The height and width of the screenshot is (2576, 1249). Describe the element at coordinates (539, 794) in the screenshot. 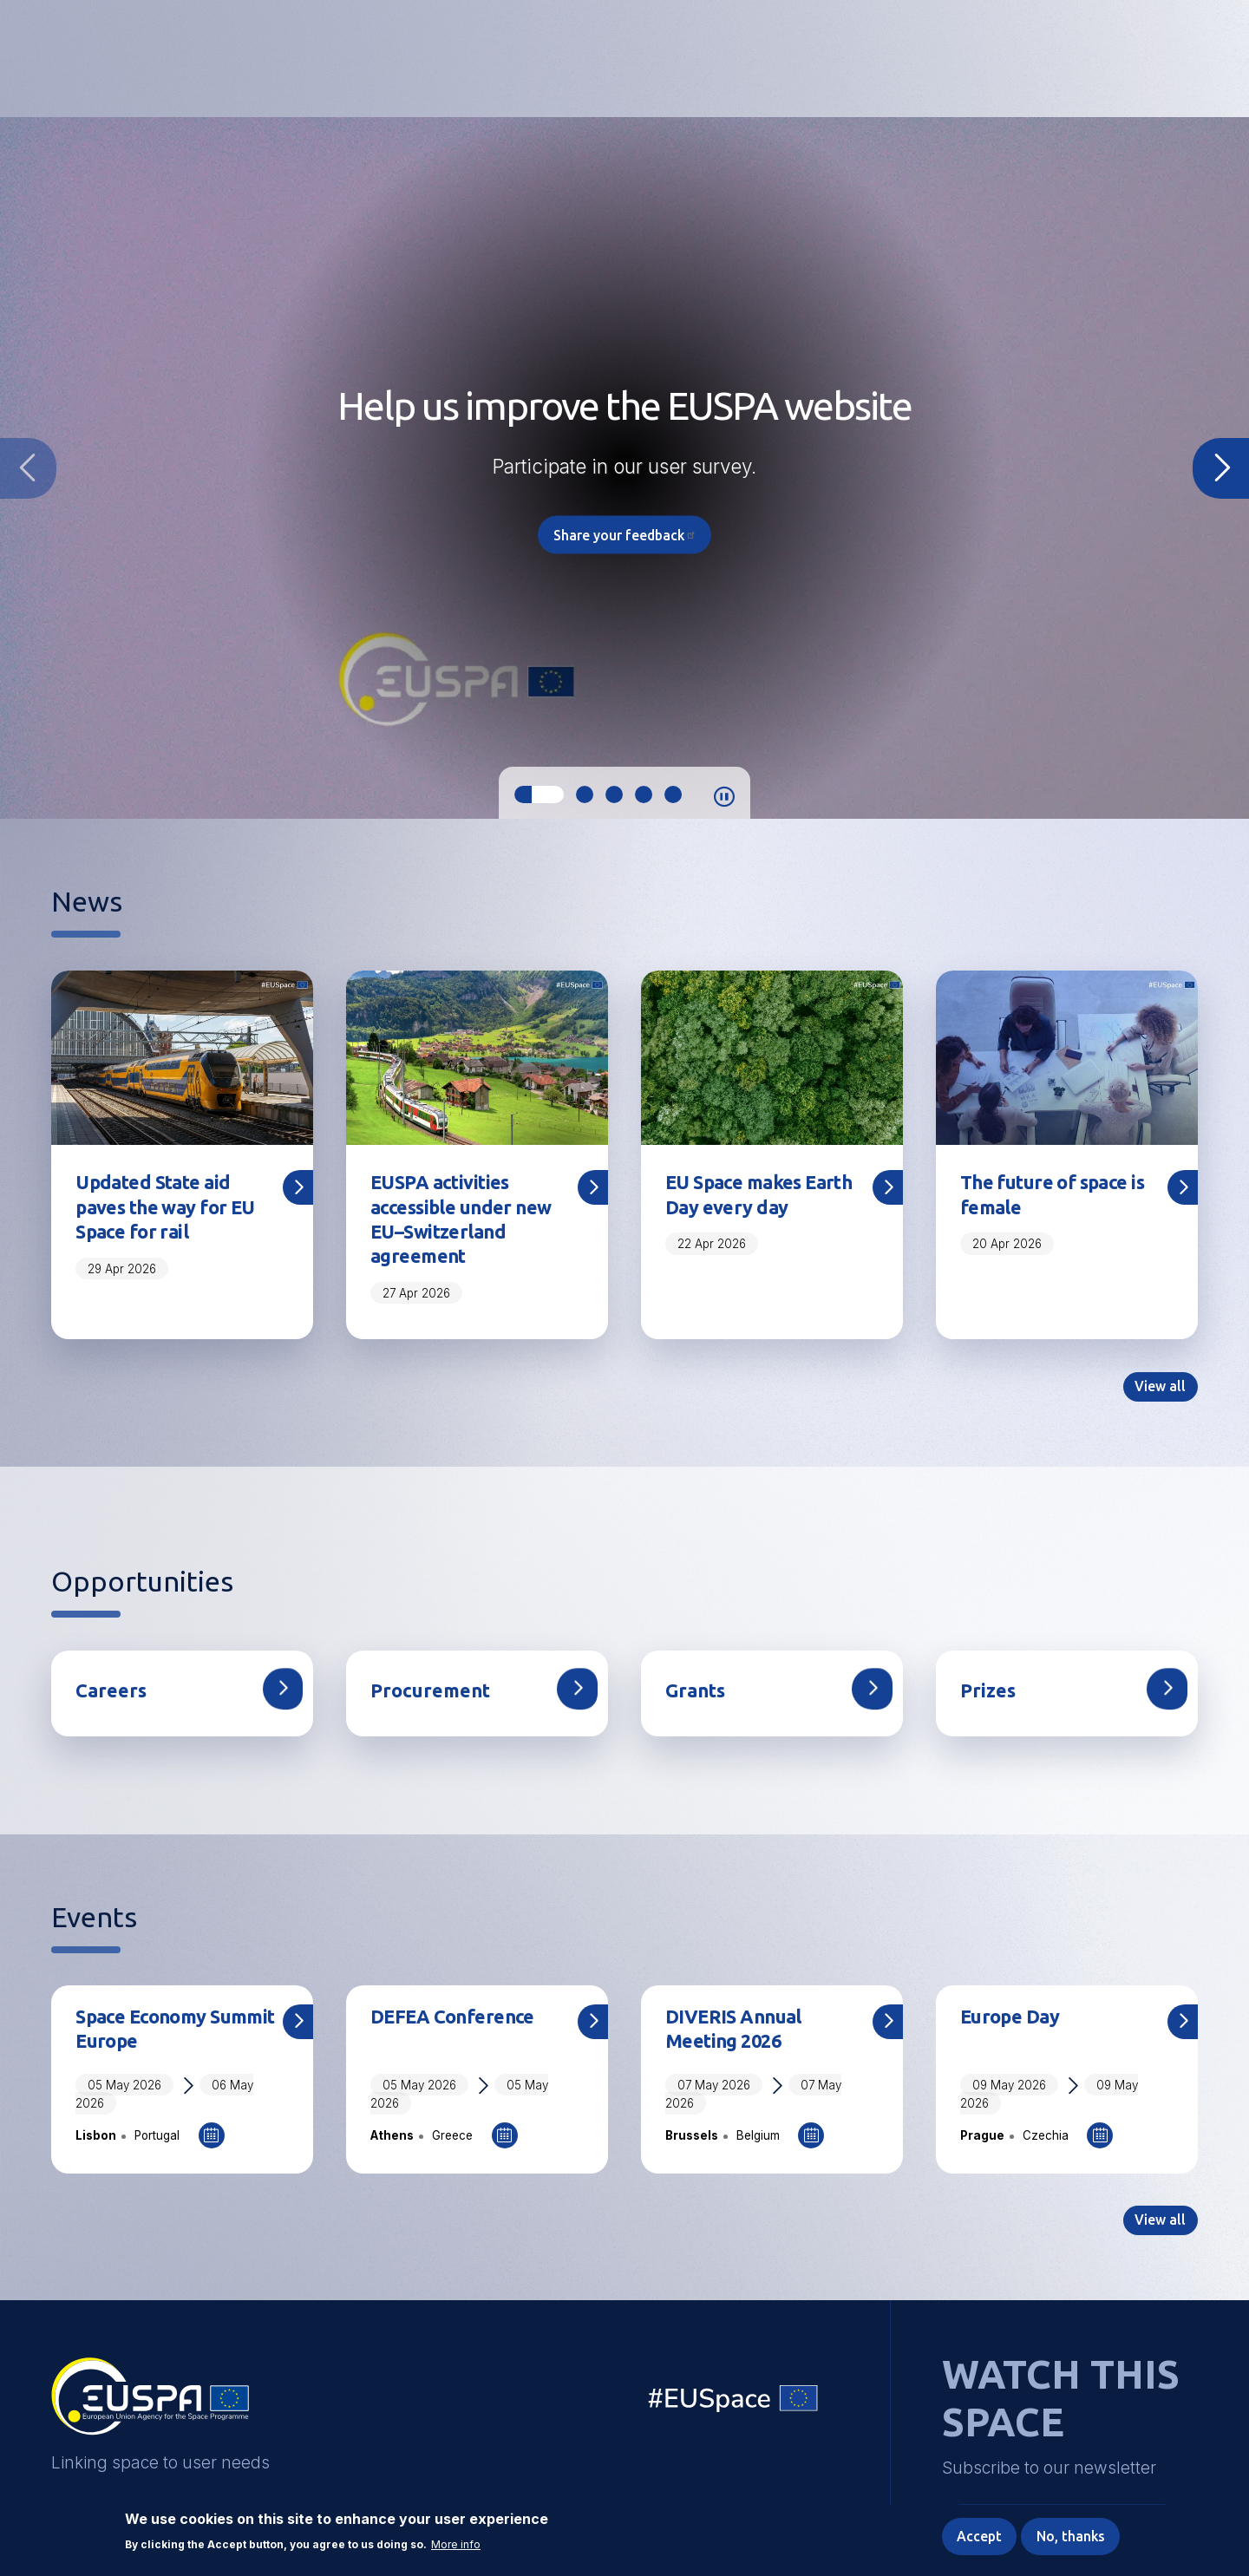

I see `1 [tab]` at that location.